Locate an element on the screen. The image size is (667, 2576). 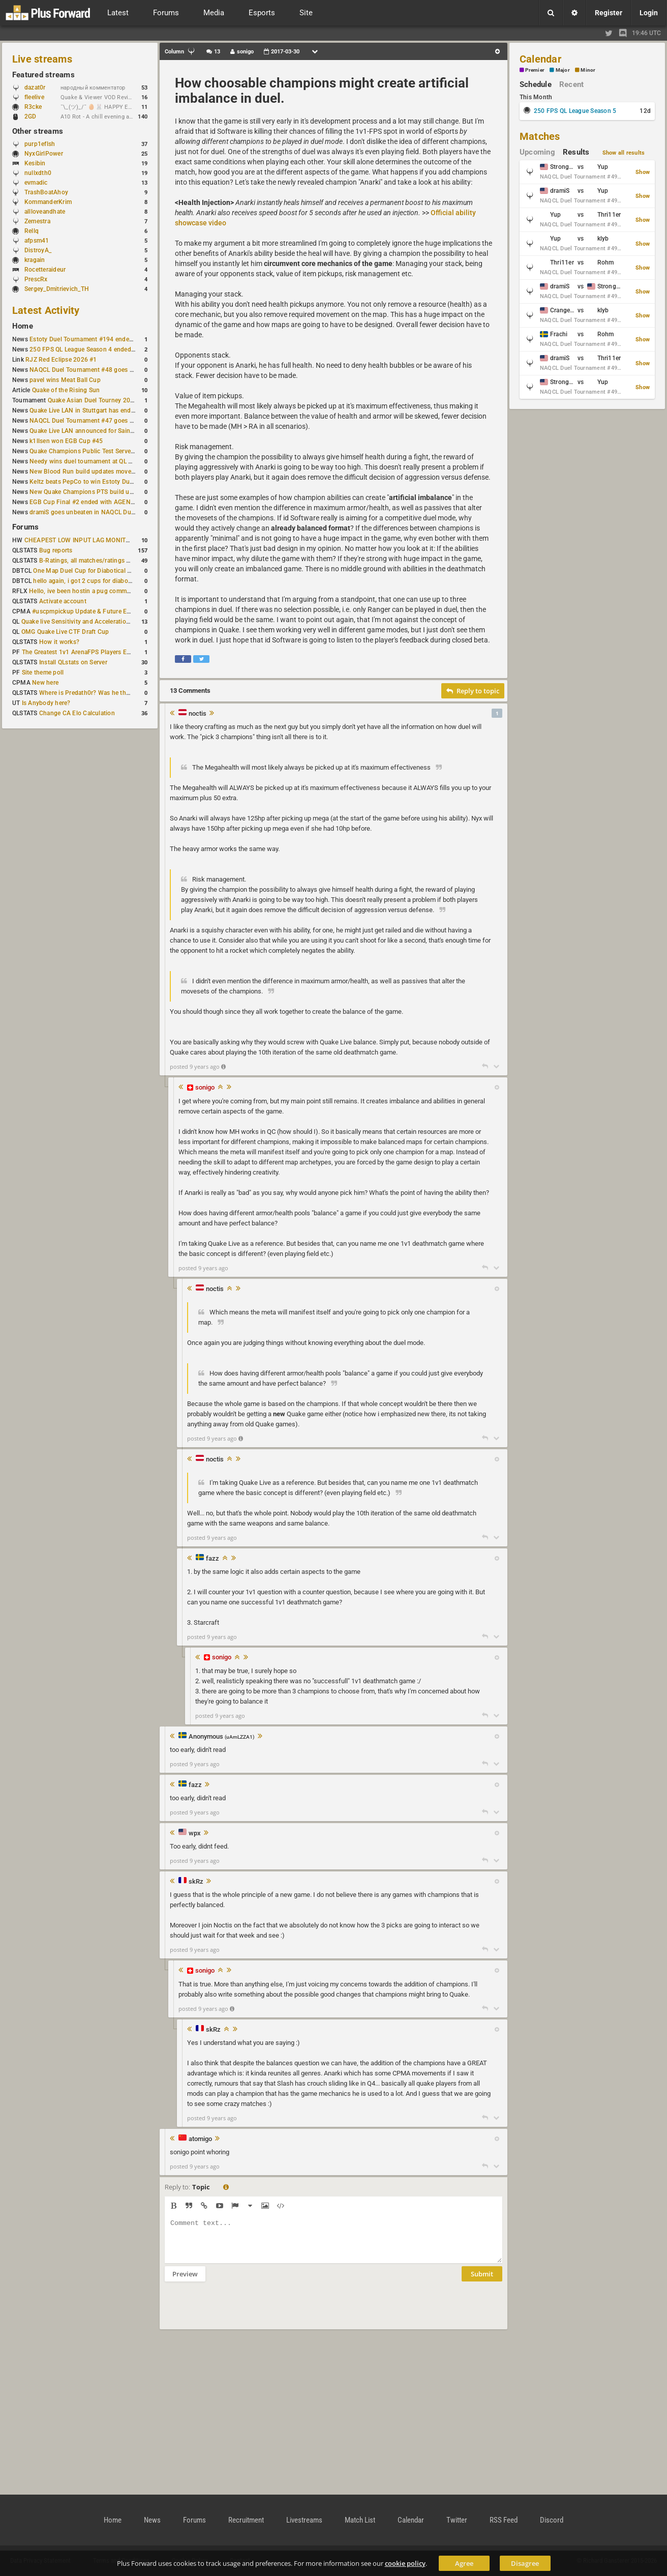
Upcoming is located at coordinates (537, 152).